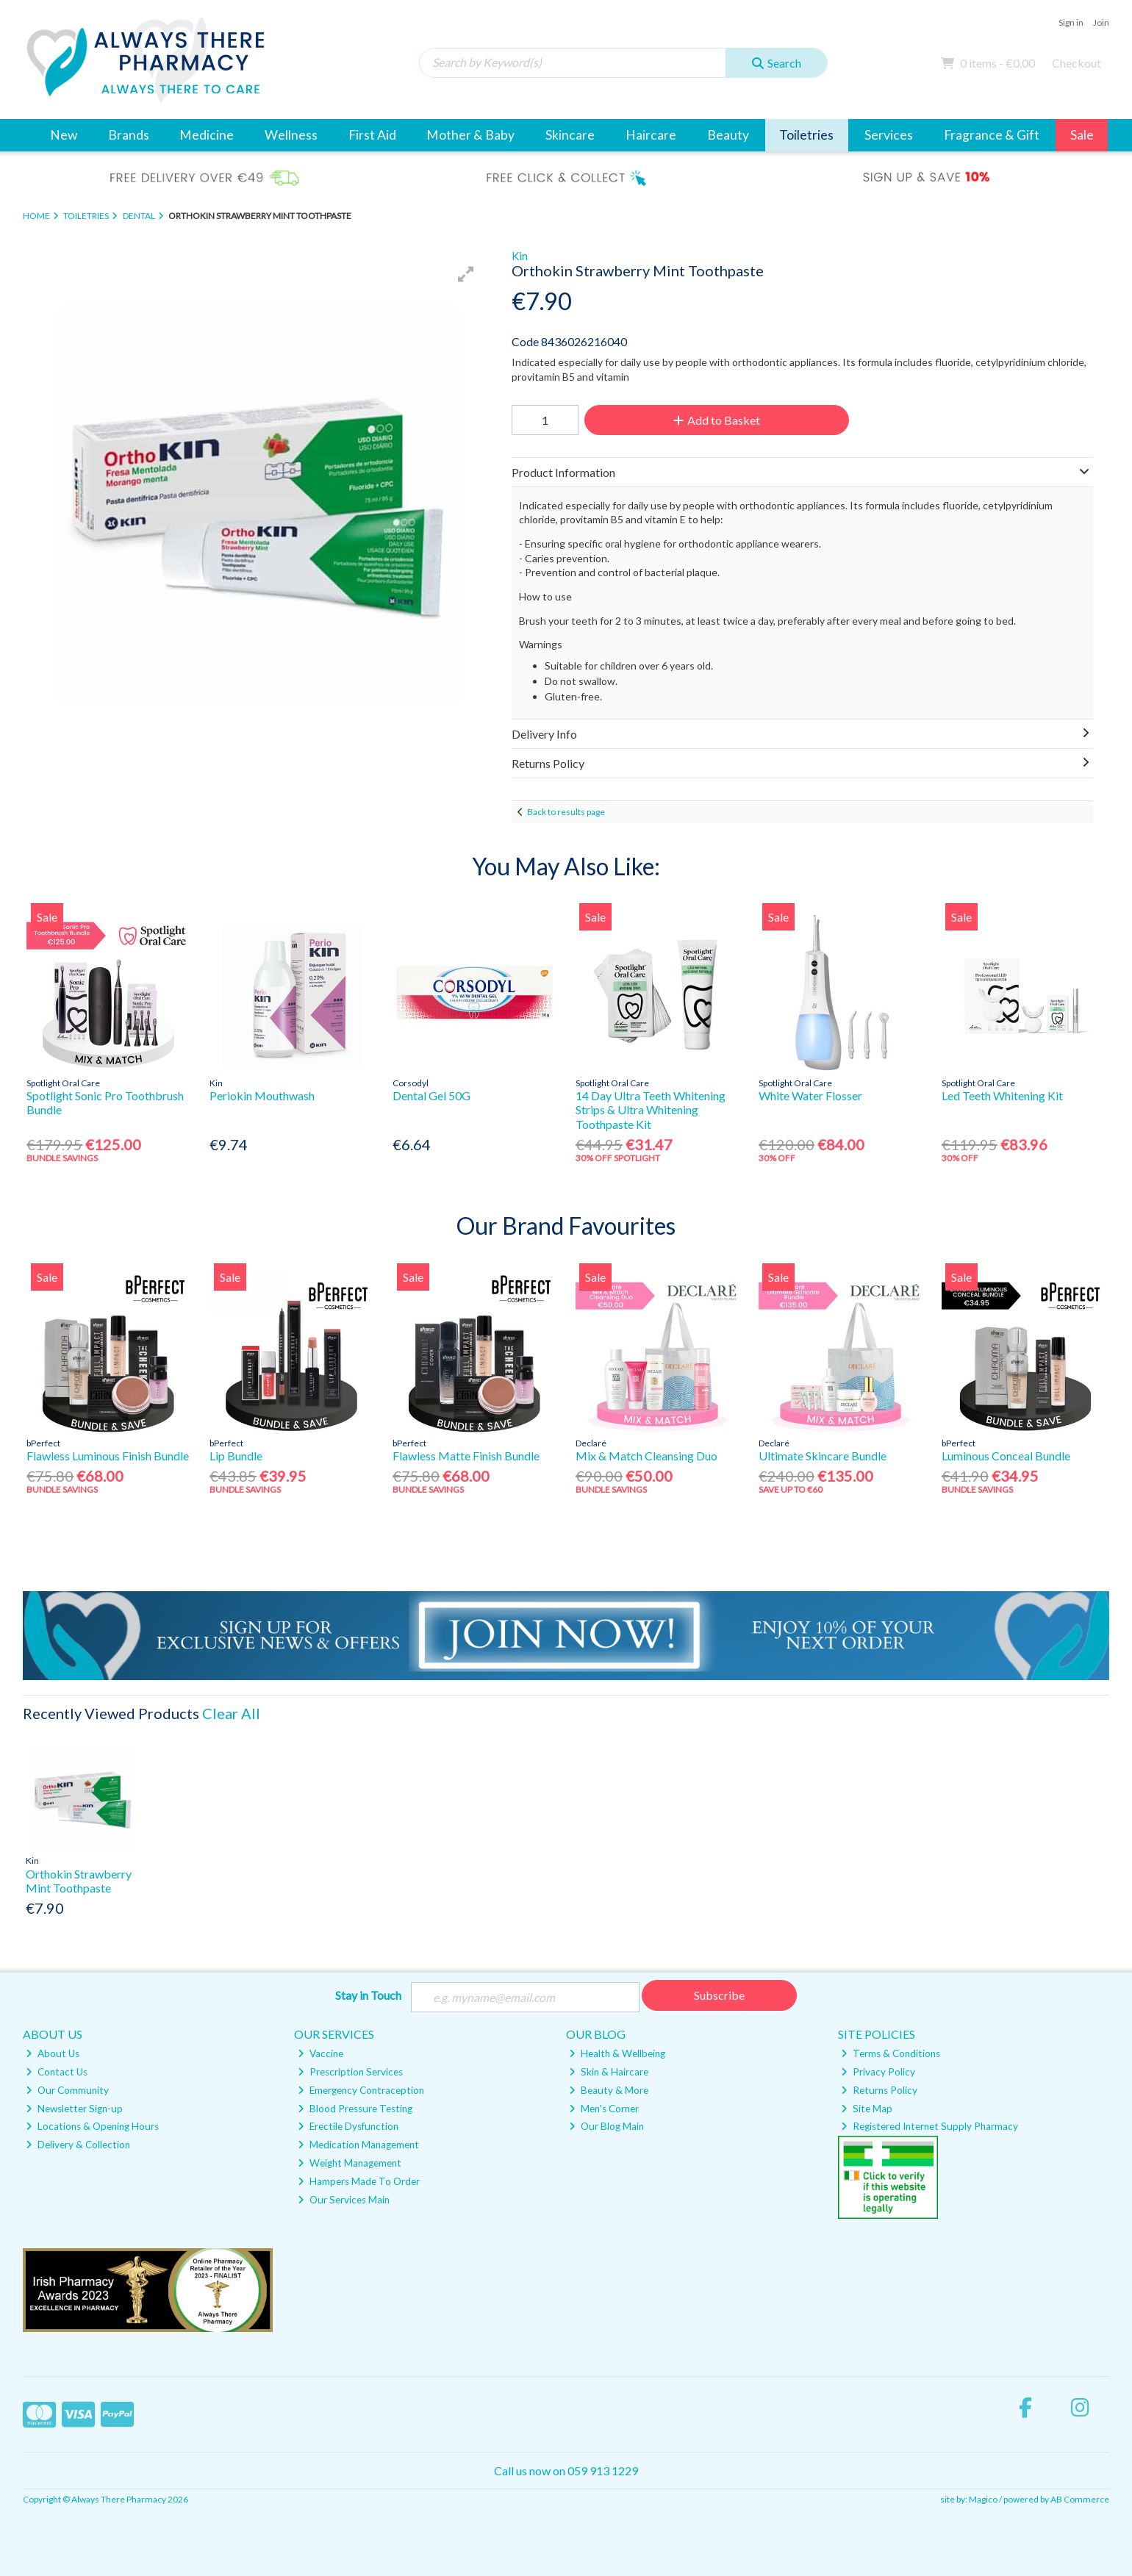 The width and height of the screenshot is (1132, 2576). I want to click on Flawless Luminous Finish Bundle, so click(107, 1456).